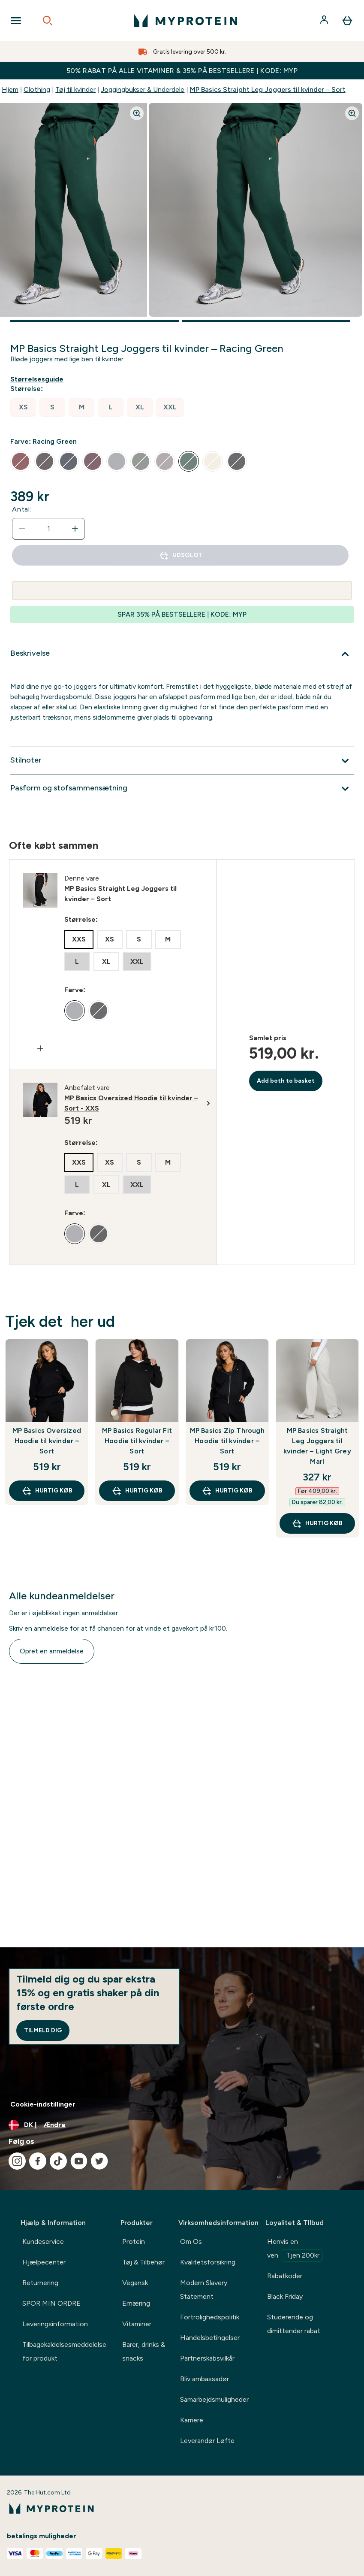  I want to click on 50% RABAT PÅ ALLE VITAMINER & 35% PÅ BESTSELLERE | KODE: MYP, so click(182, 71).